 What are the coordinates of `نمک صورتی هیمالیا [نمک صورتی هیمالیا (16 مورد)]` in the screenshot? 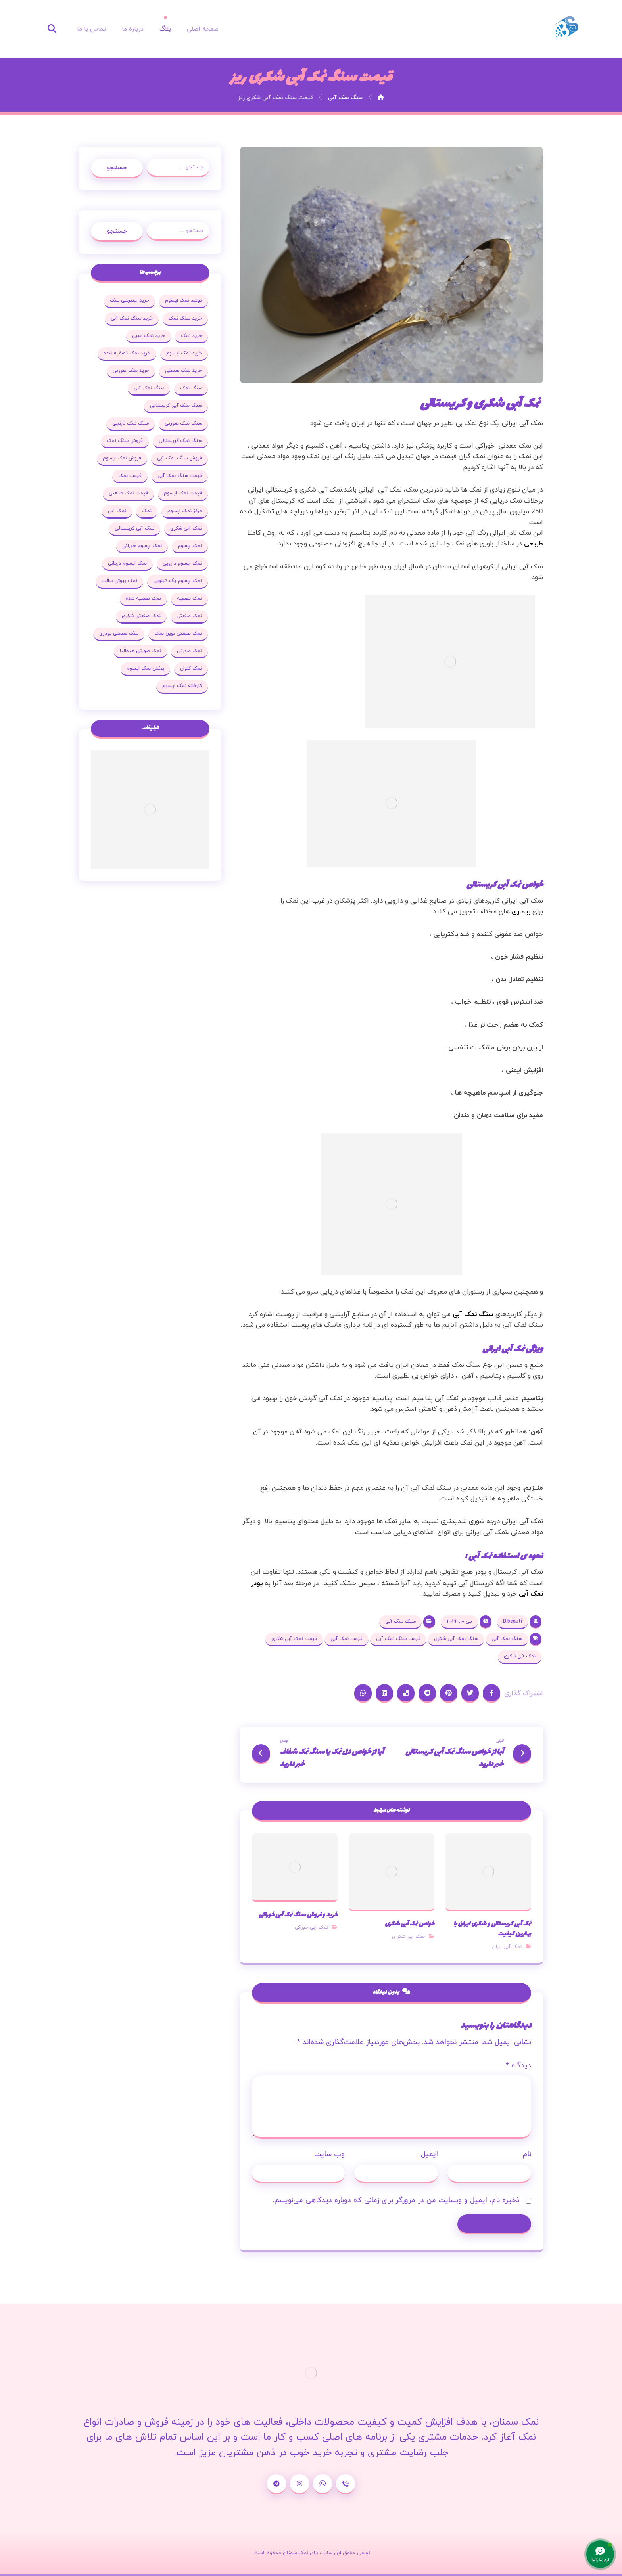 It's located at (140, 651).